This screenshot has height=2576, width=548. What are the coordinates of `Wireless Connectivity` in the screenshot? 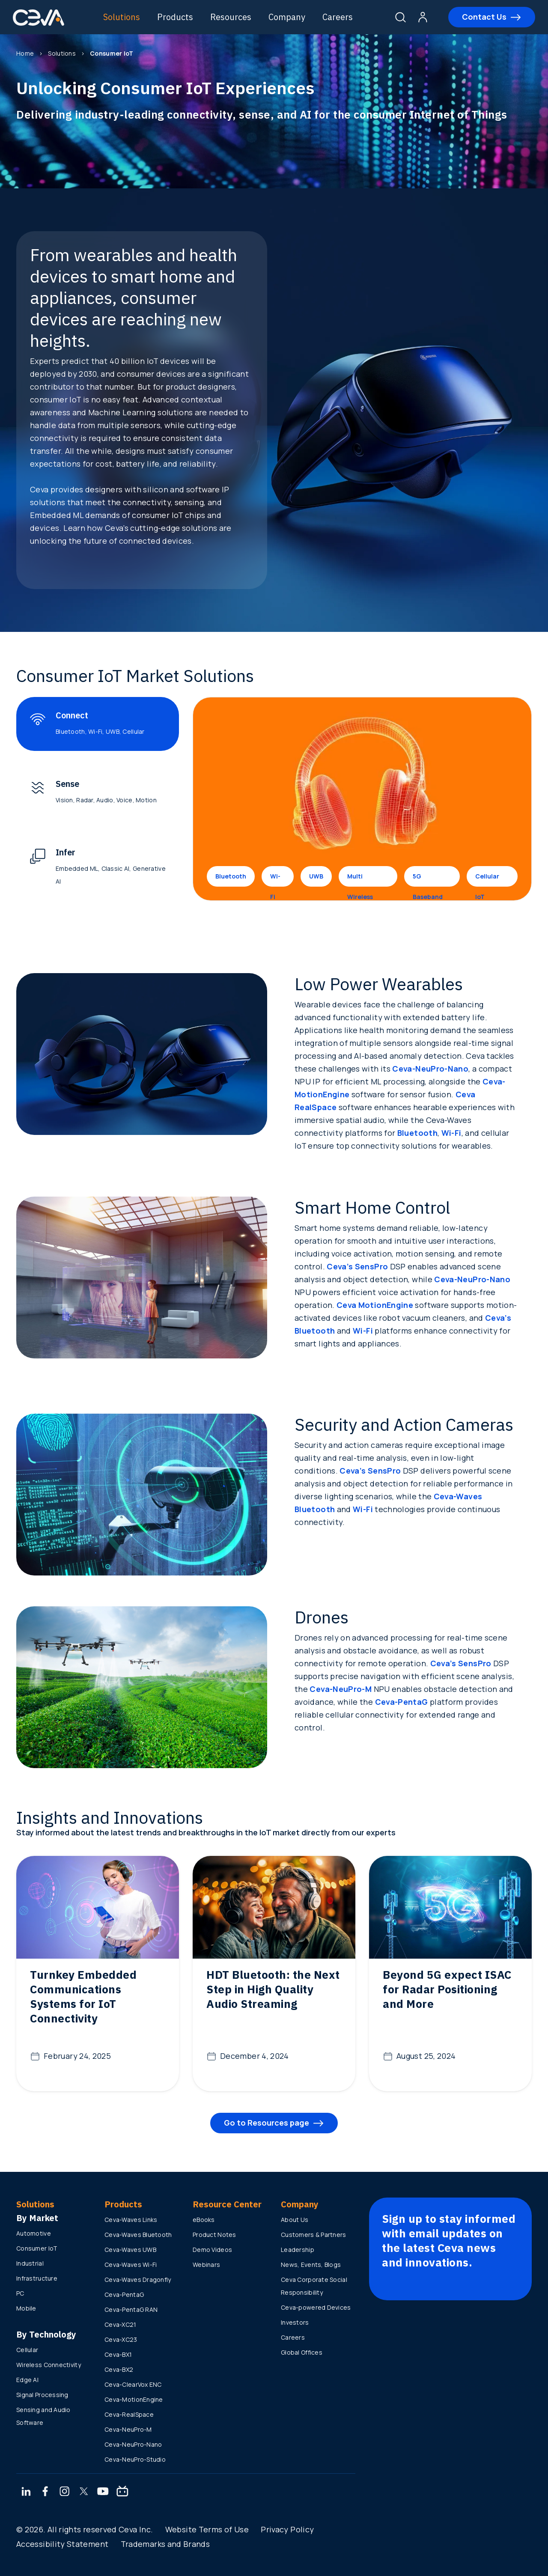 It's located at (48, 2365).